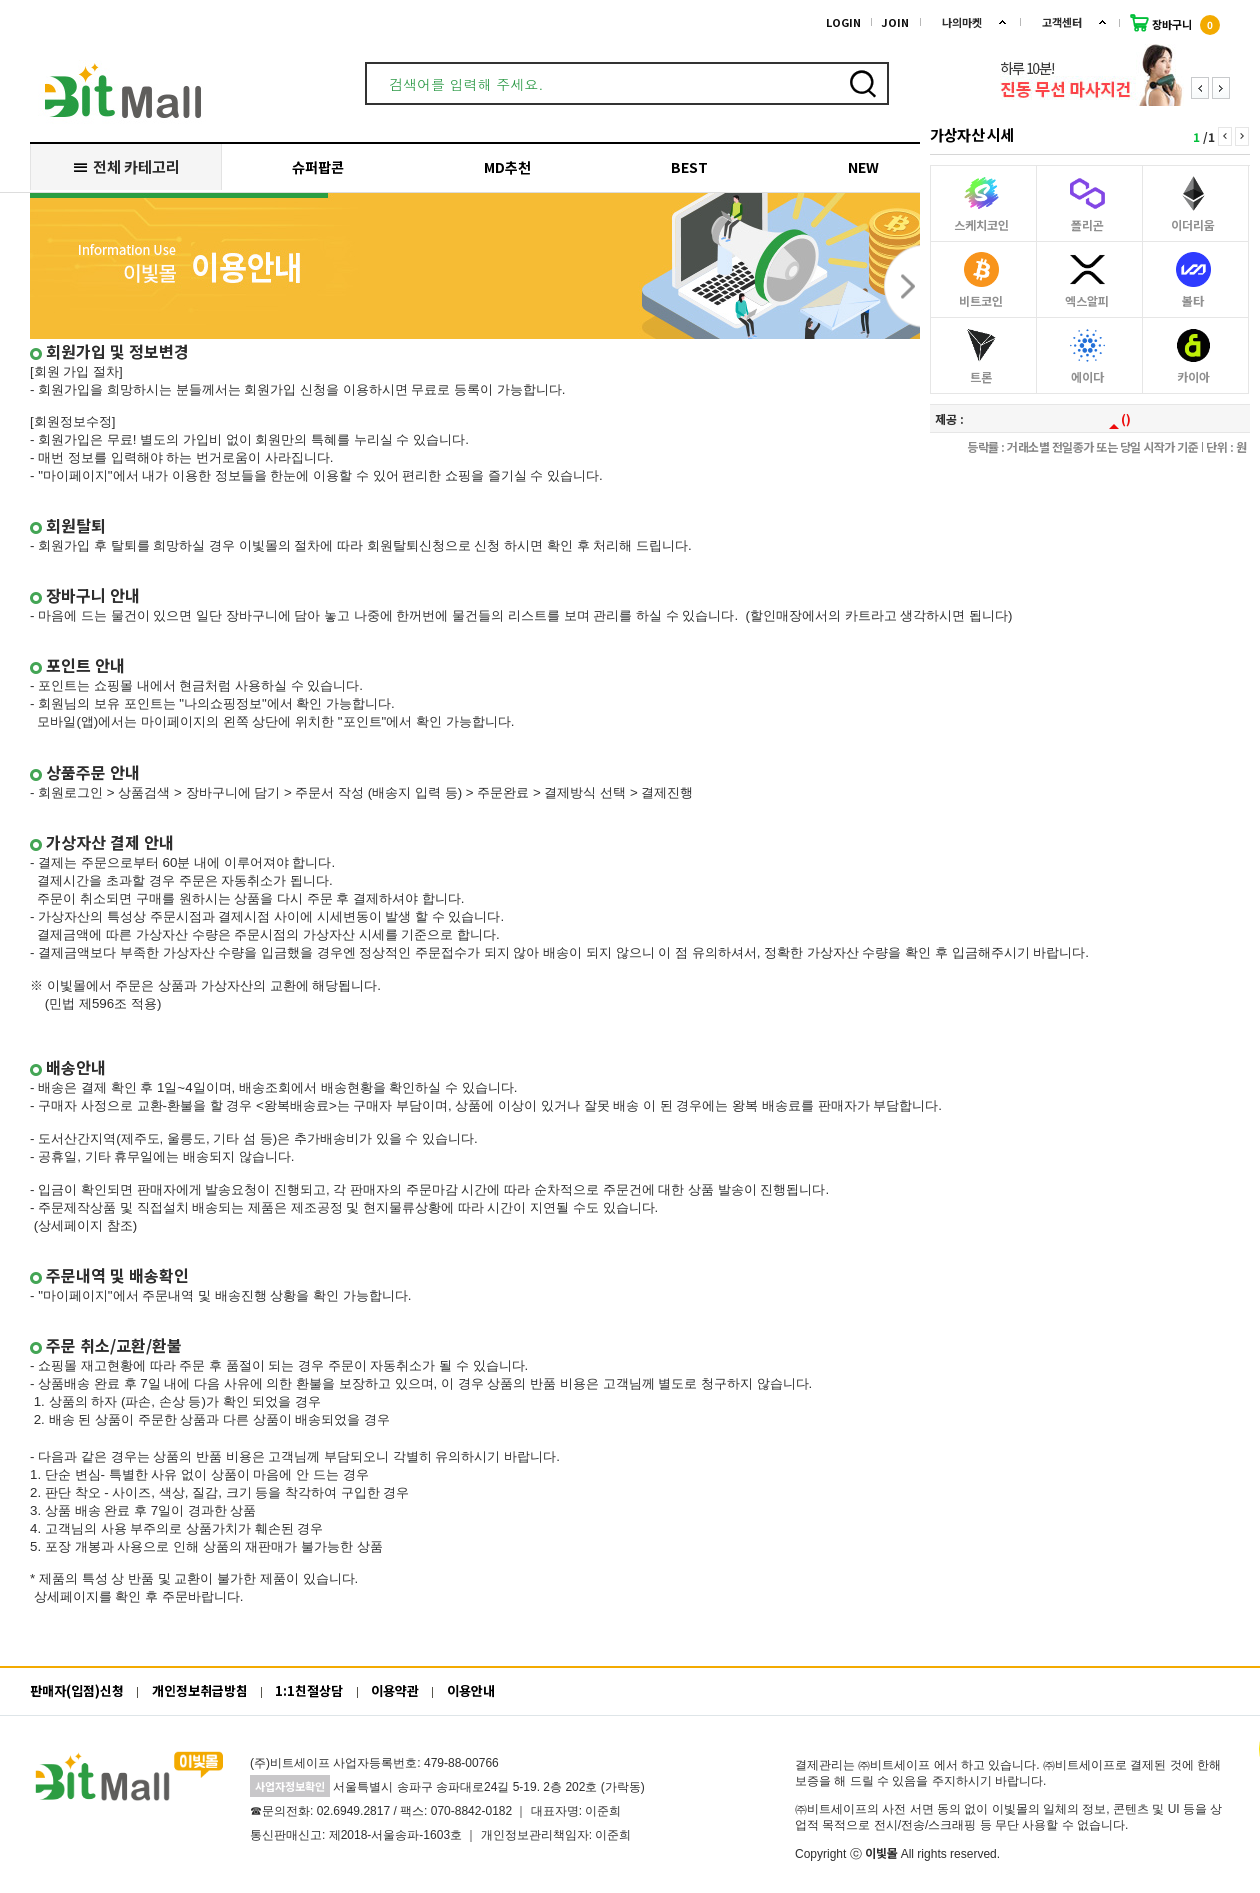 The height and width of the screenshot is (1893, 1260). Describe the element at coordinates (471, 1690) in the screenshot. I see `이용안내` at that location.